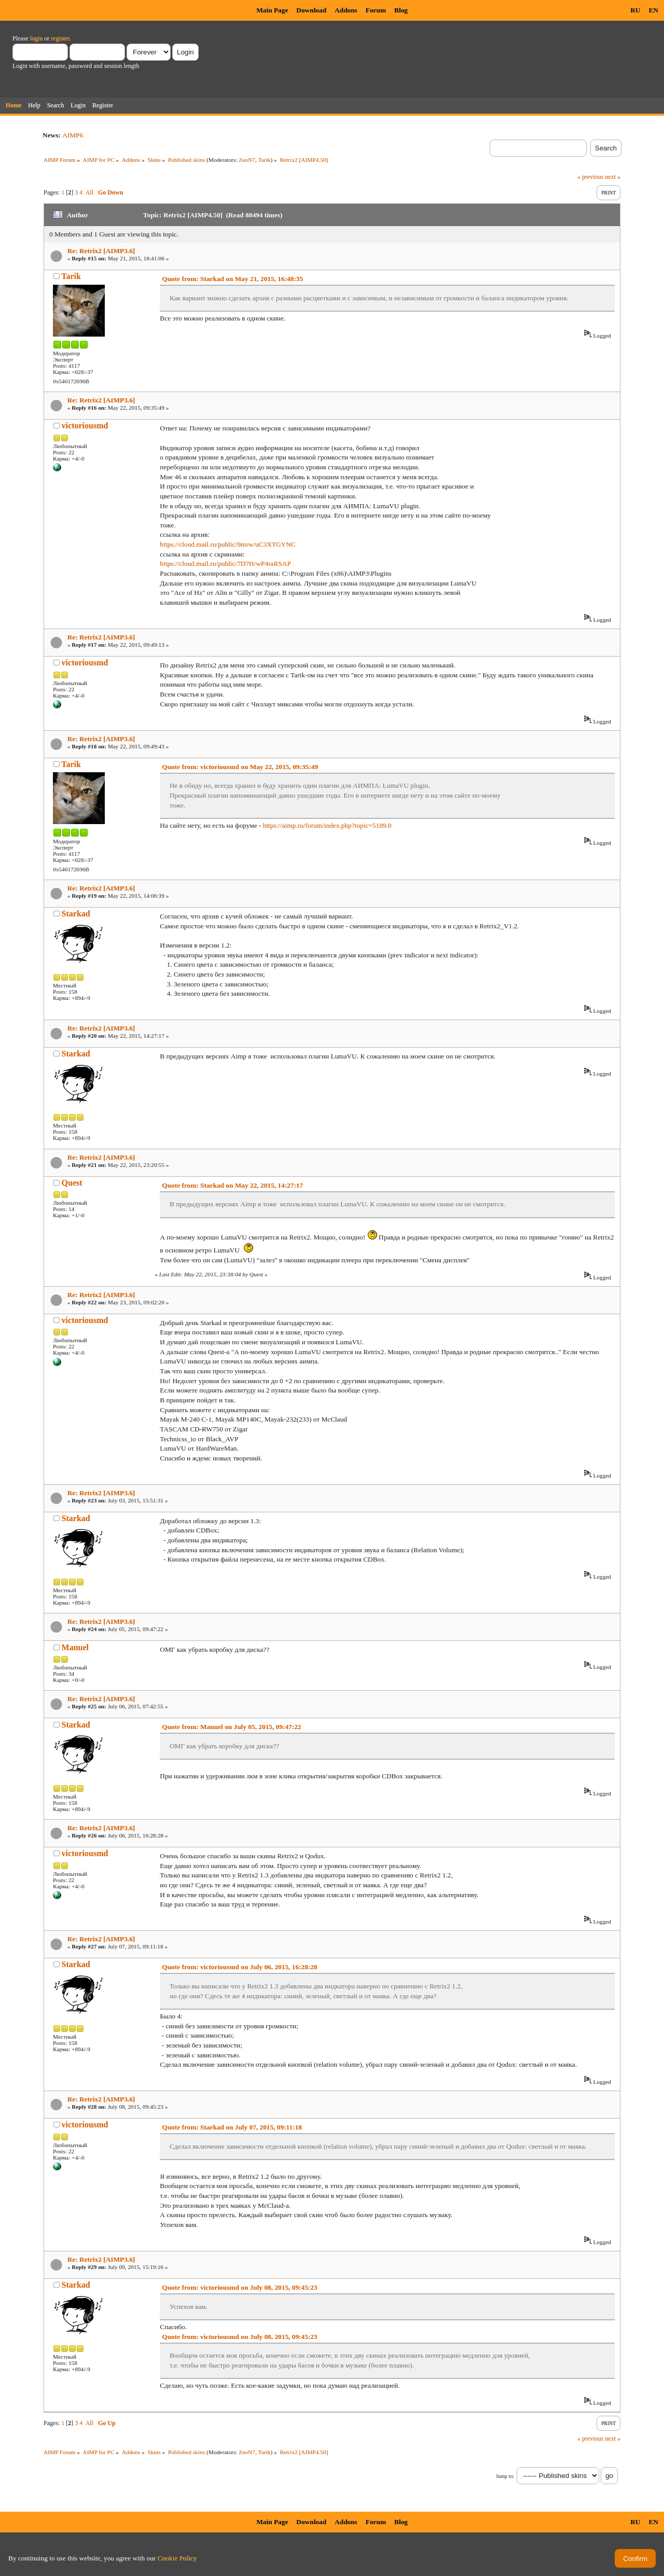 The width and height of the screenshot is (664, 2576). What do you see at coordinates (232, 279) in the screenshot?
I see `Quote from: Starkad on May 21, 2015, 16:48:35` at bounding box center [232, 279].